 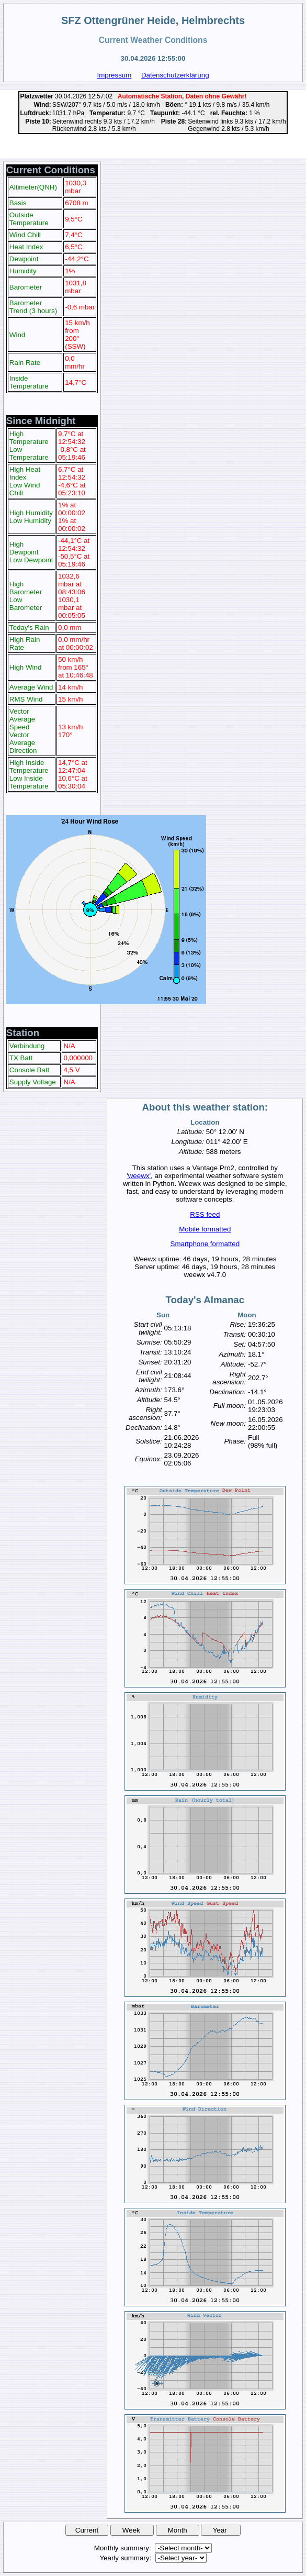 I want to click on Smartphone formatted, so click(x=205, y=1244).